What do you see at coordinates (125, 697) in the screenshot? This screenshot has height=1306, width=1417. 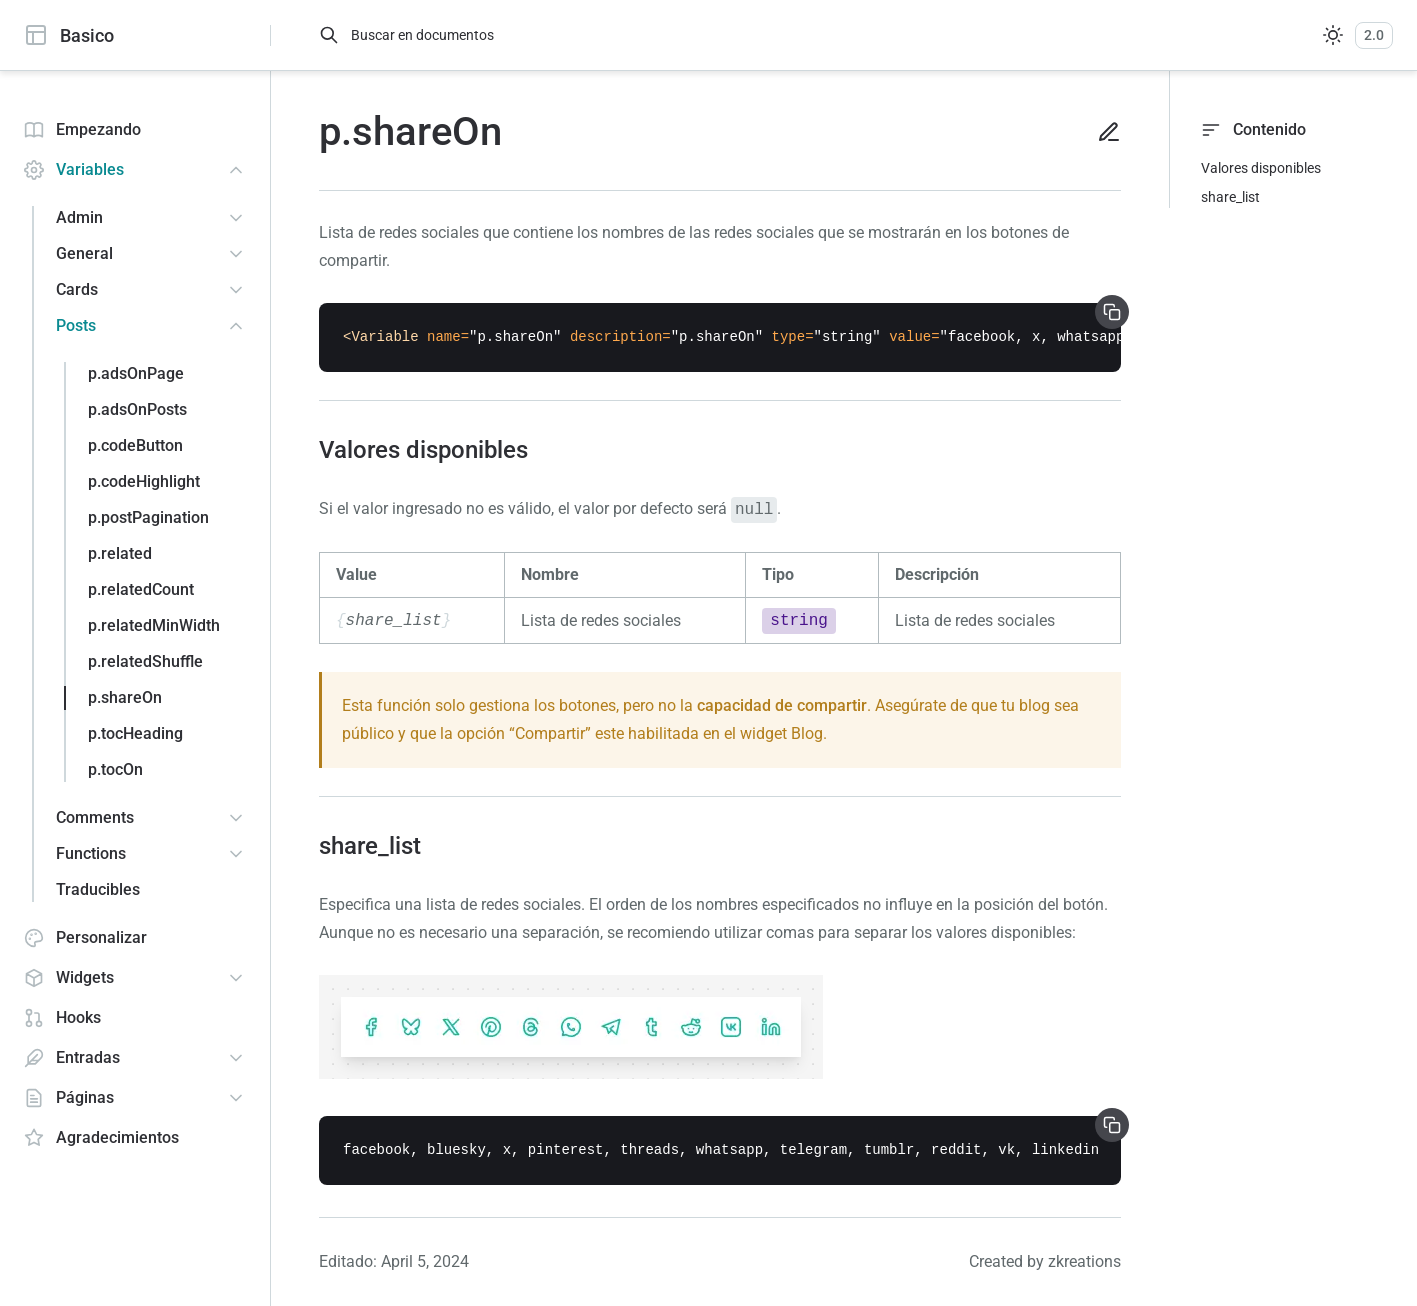 I see `p.shareOn` at bounding box center [125, 697].